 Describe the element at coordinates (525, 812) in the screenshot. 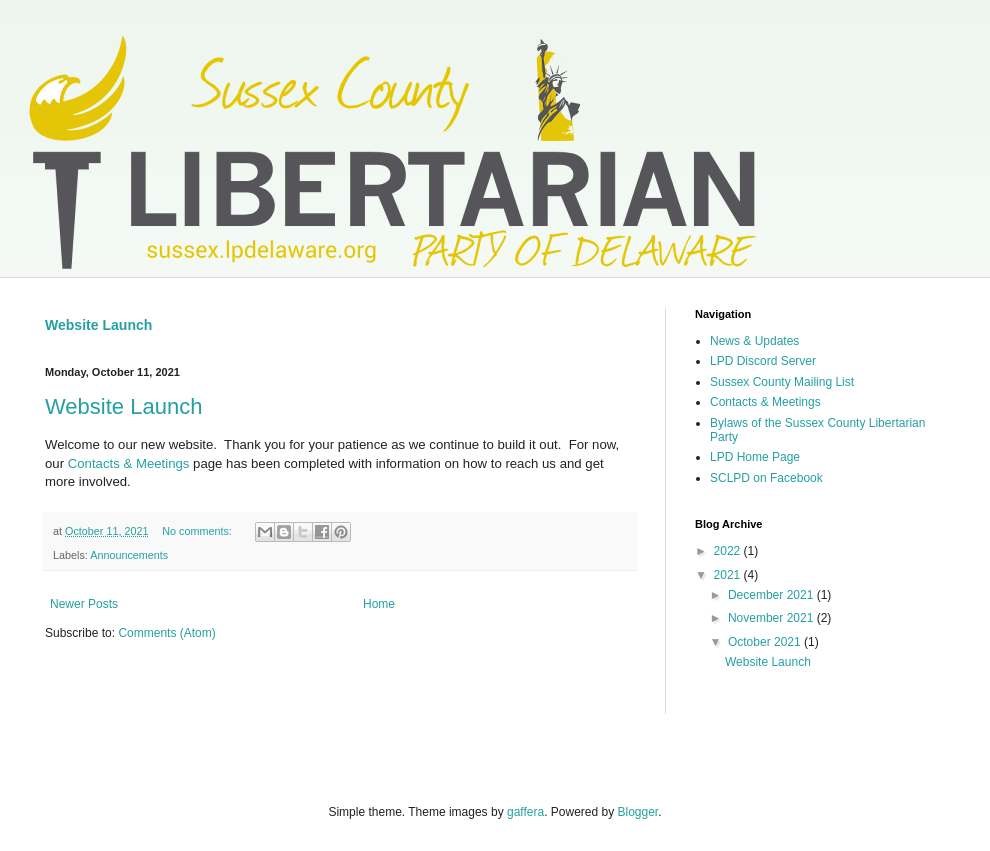

I see `gaffera` at that location.